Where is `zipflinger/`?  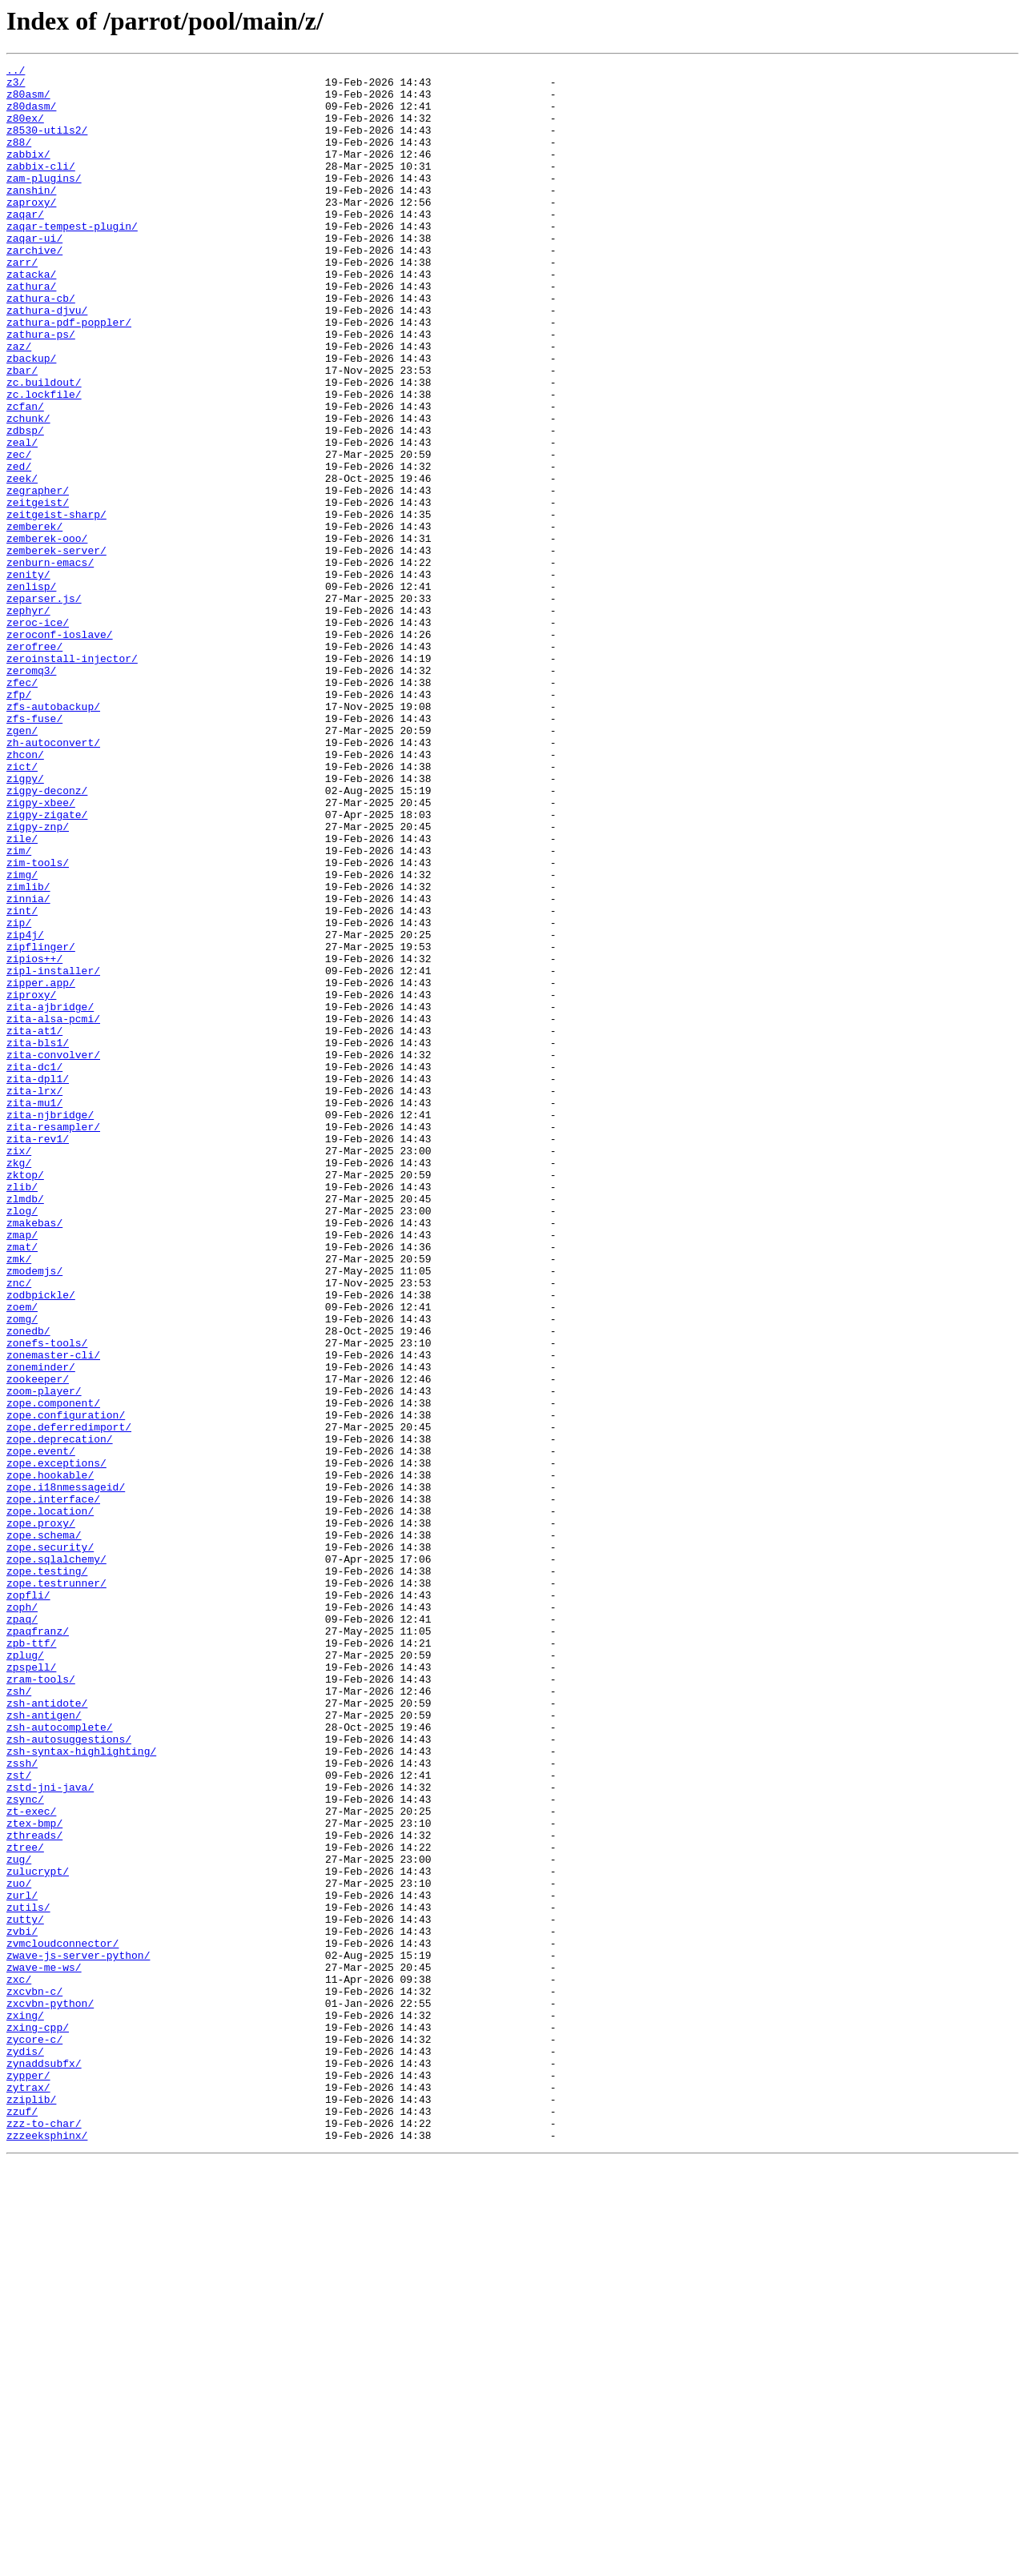 zipflinger/ is located at coordinates (40, 1124).